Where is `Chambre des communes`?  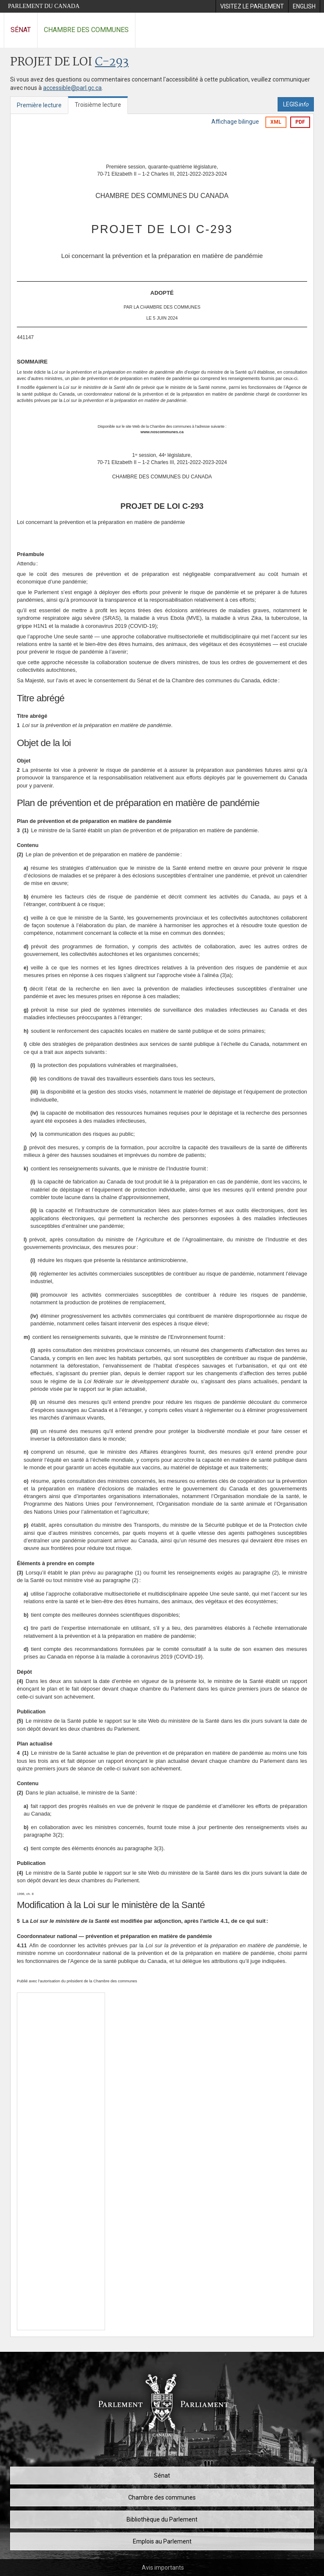 Chambre des communes is located at coordinates (86, 30).